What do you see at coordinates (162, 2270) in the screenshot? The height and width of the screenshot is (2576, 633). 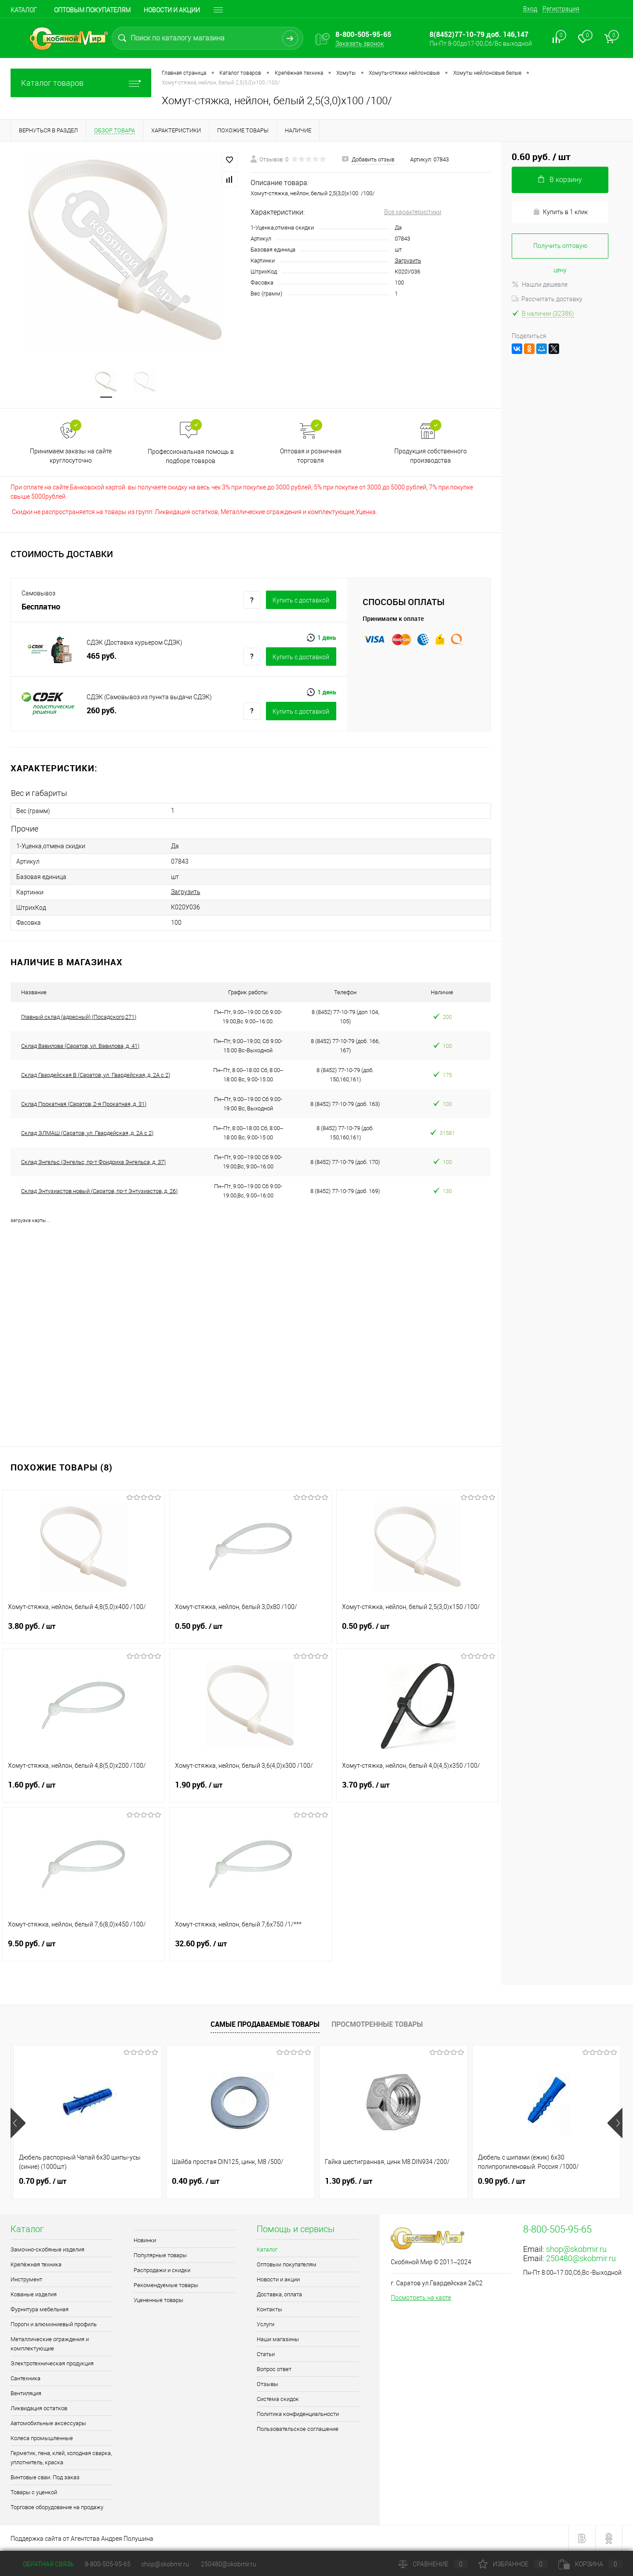 I see `Распродажи и скидки` at bounding box center [162, 2270].